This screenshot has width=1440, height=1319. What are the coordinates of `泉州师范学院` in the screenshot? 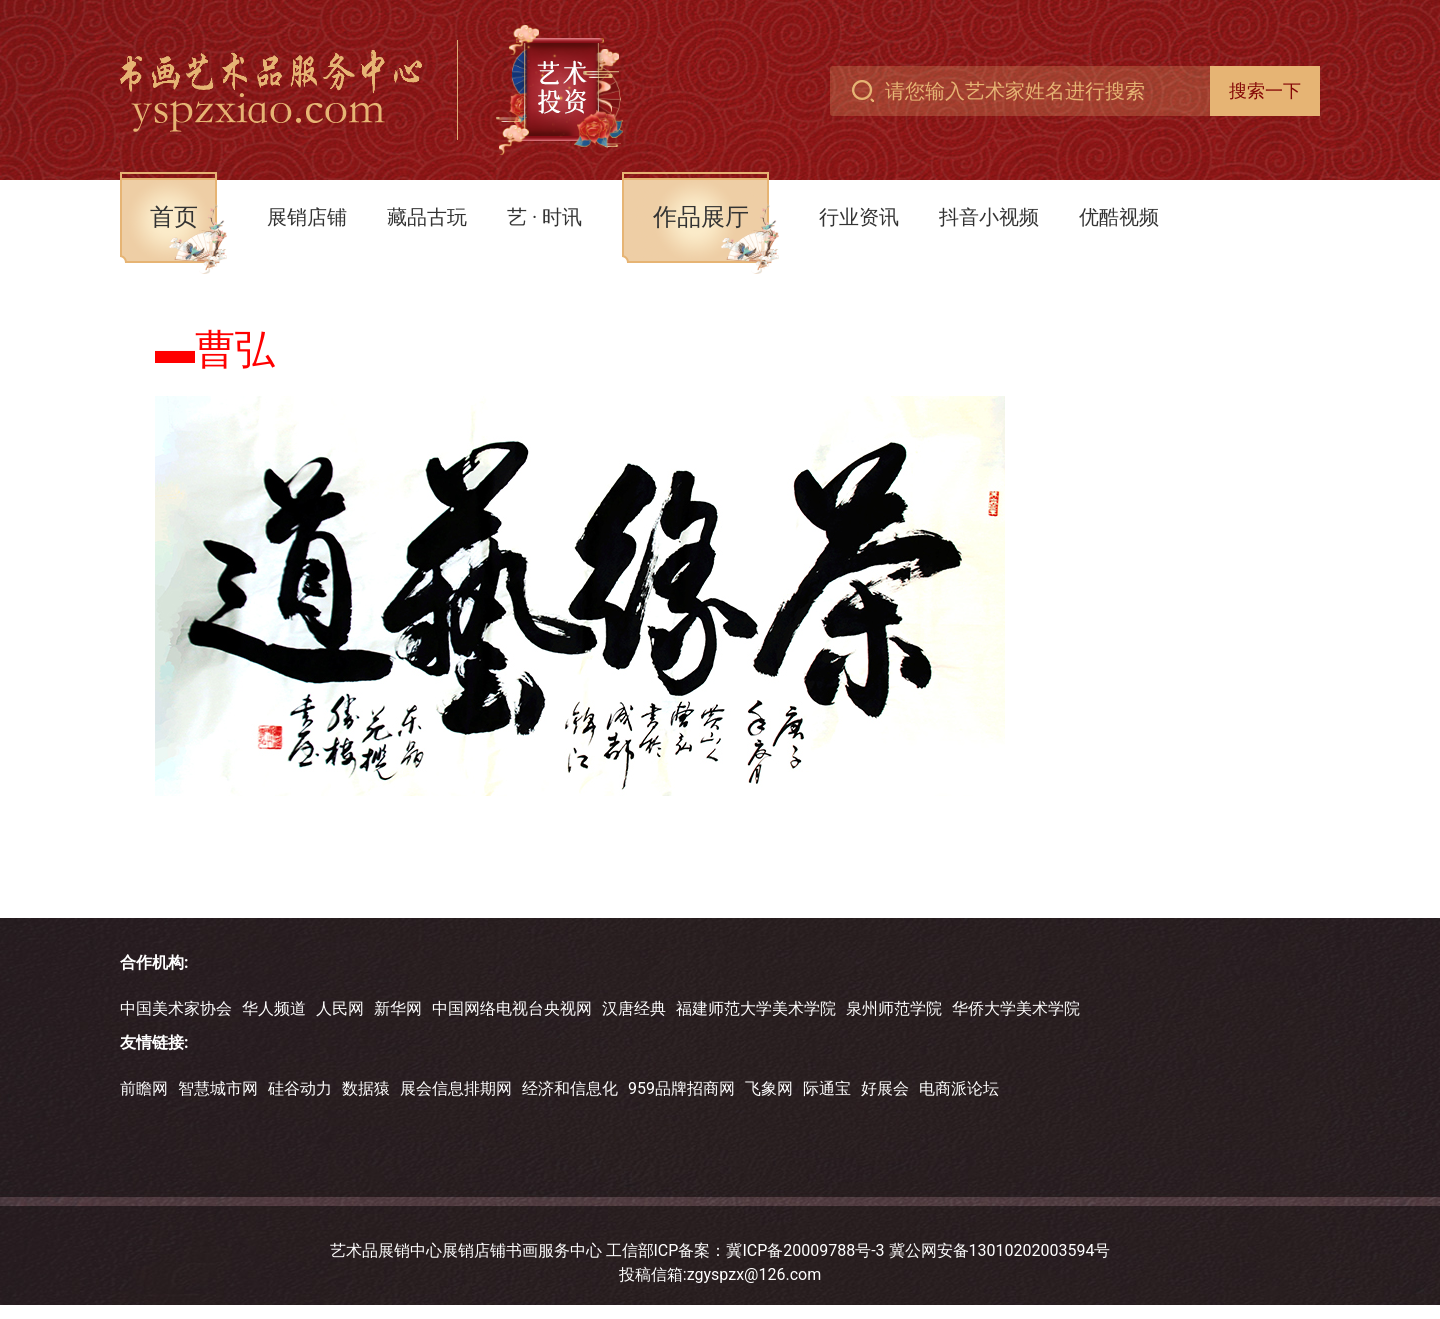 It's located at (894, 1008).